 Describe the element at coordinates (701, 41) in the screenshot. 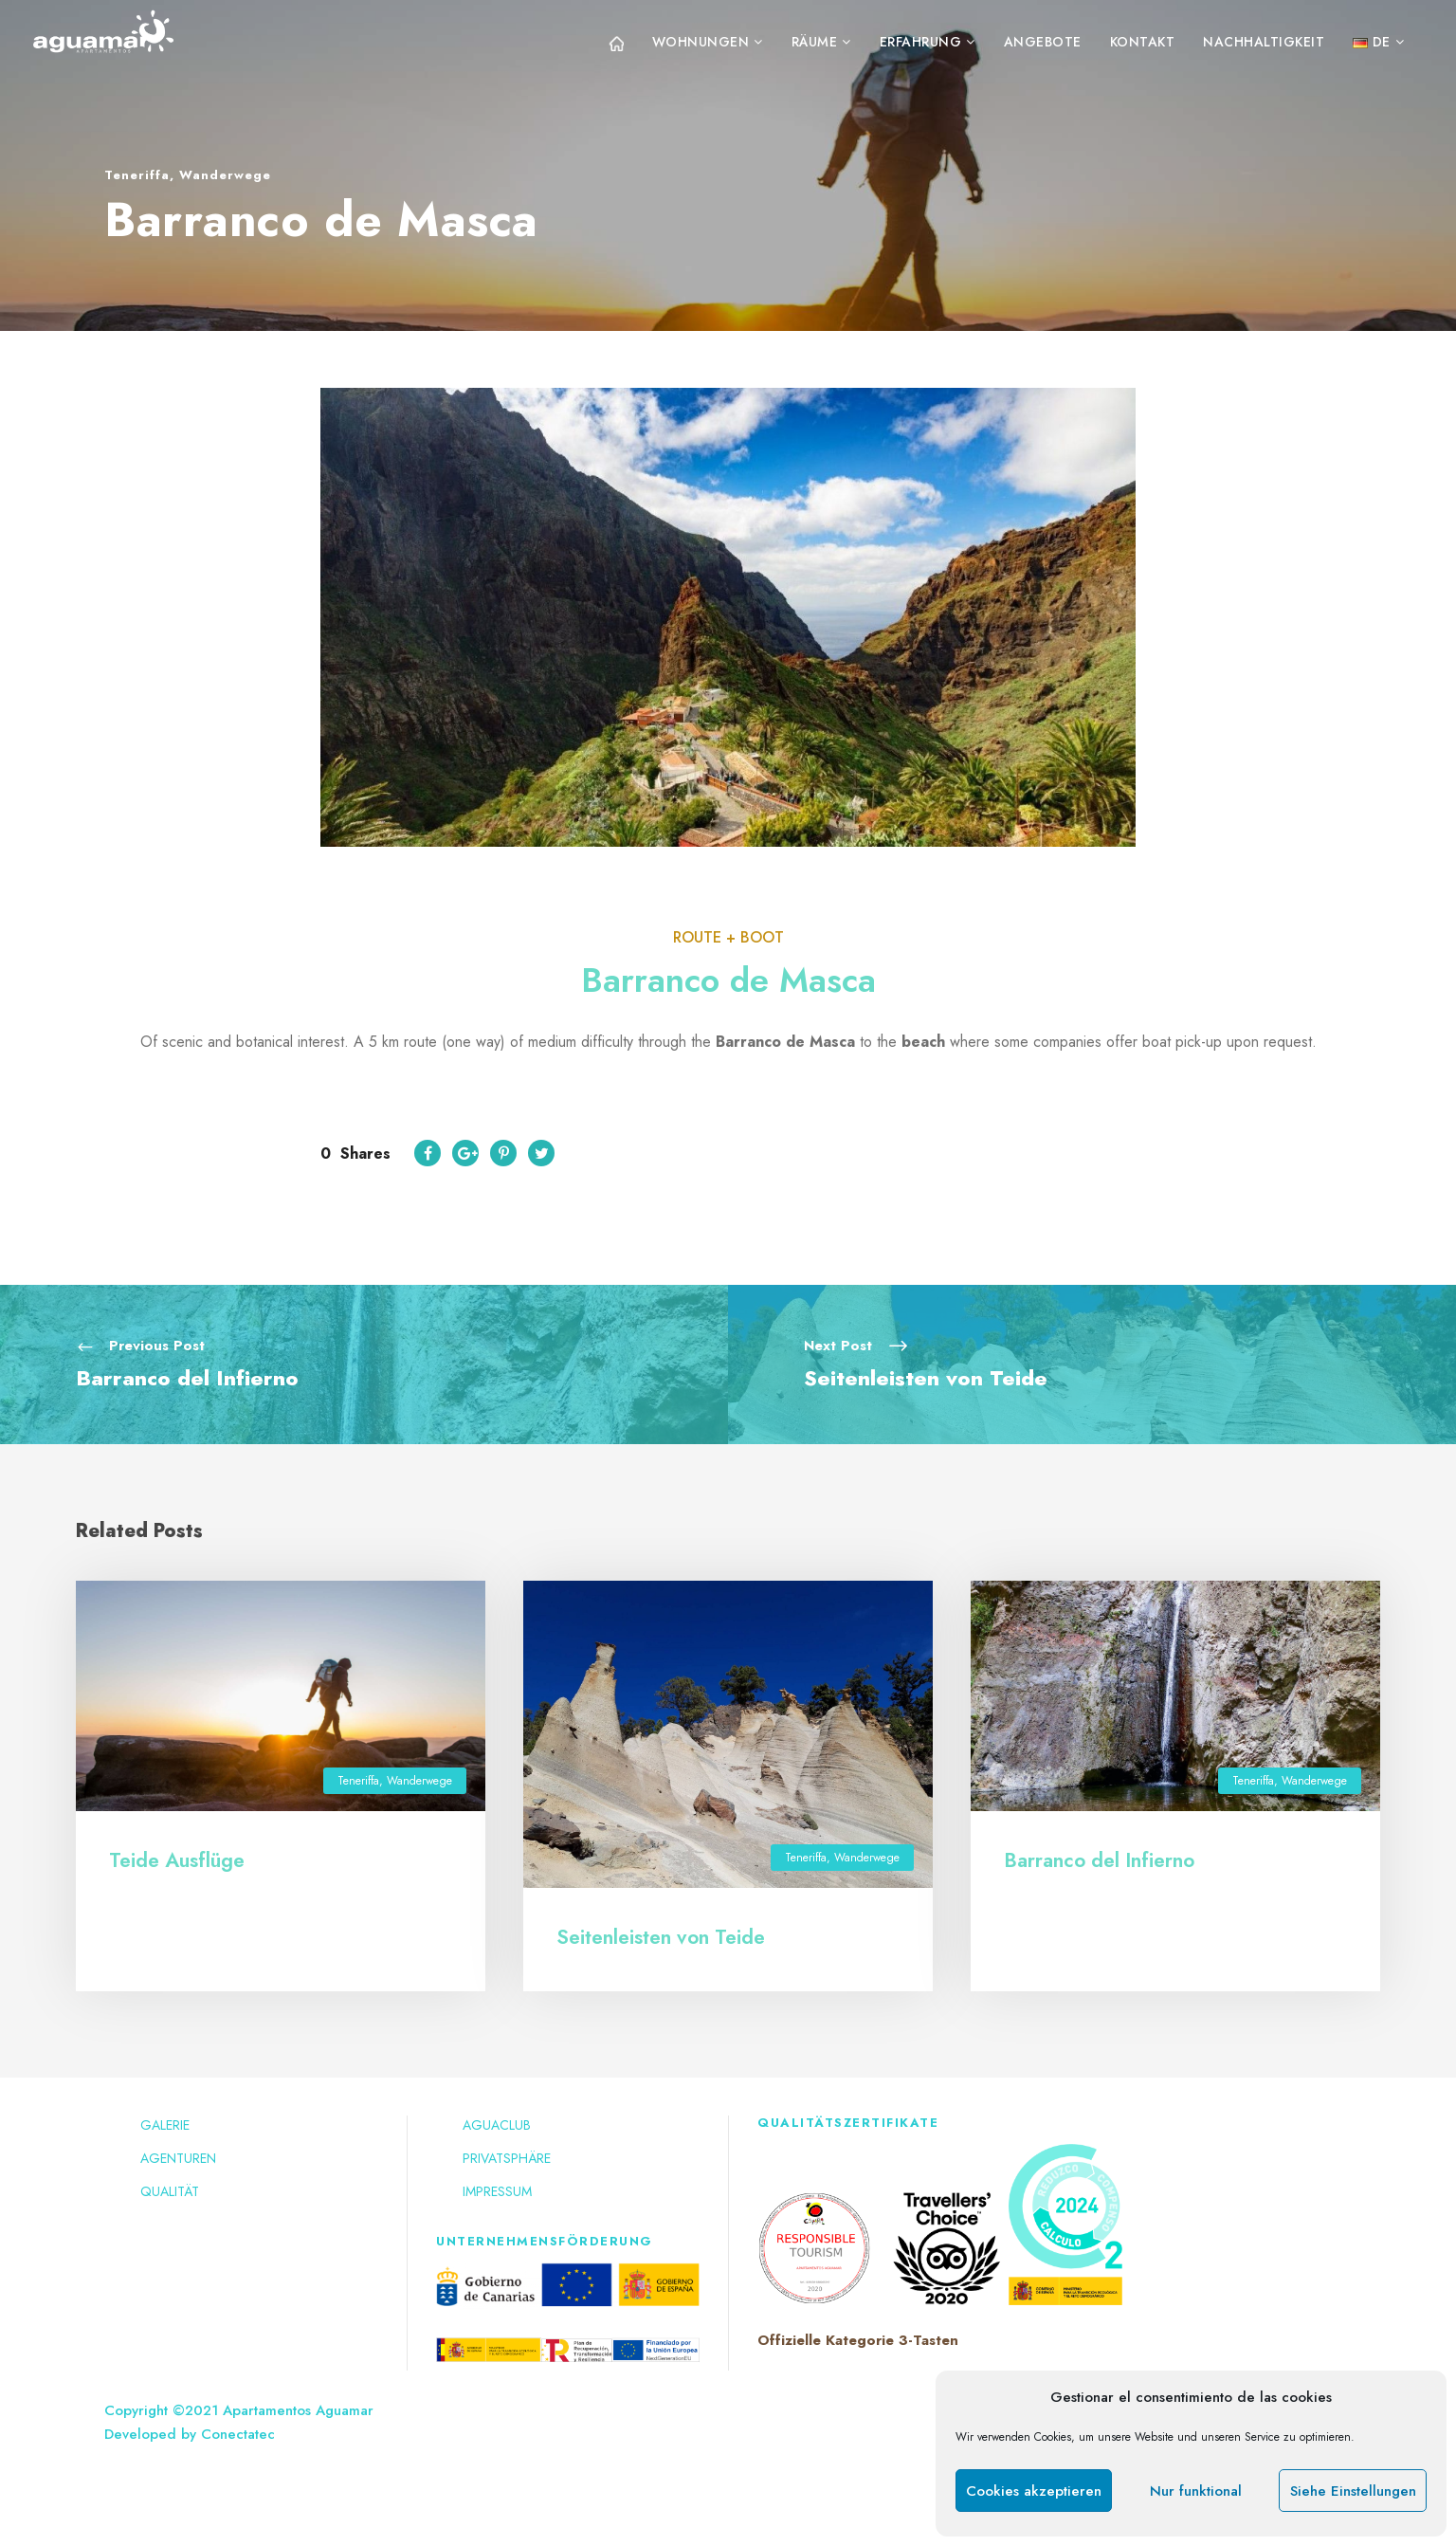

I see `Wohnungen` at that location.